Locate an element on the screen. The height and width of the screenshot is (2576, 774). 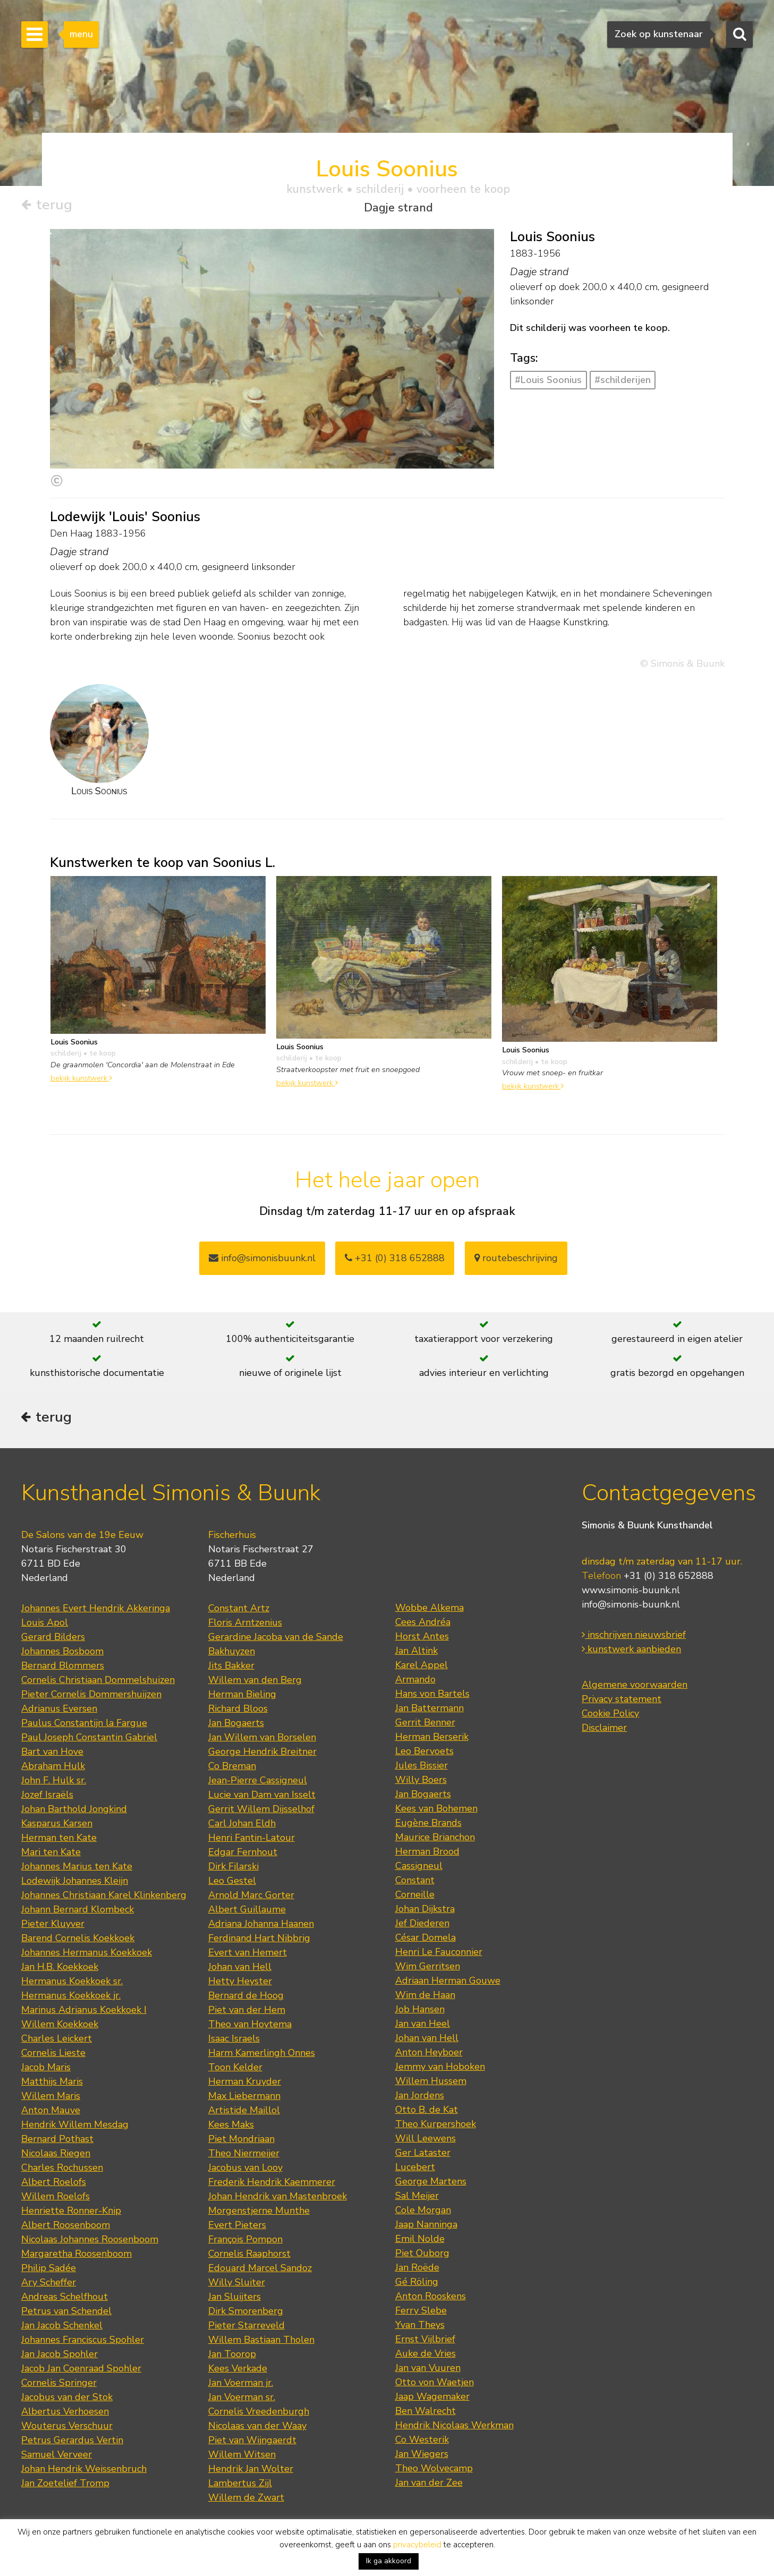
kunstwerk aanbieden is located at coordinates (631, 1651).